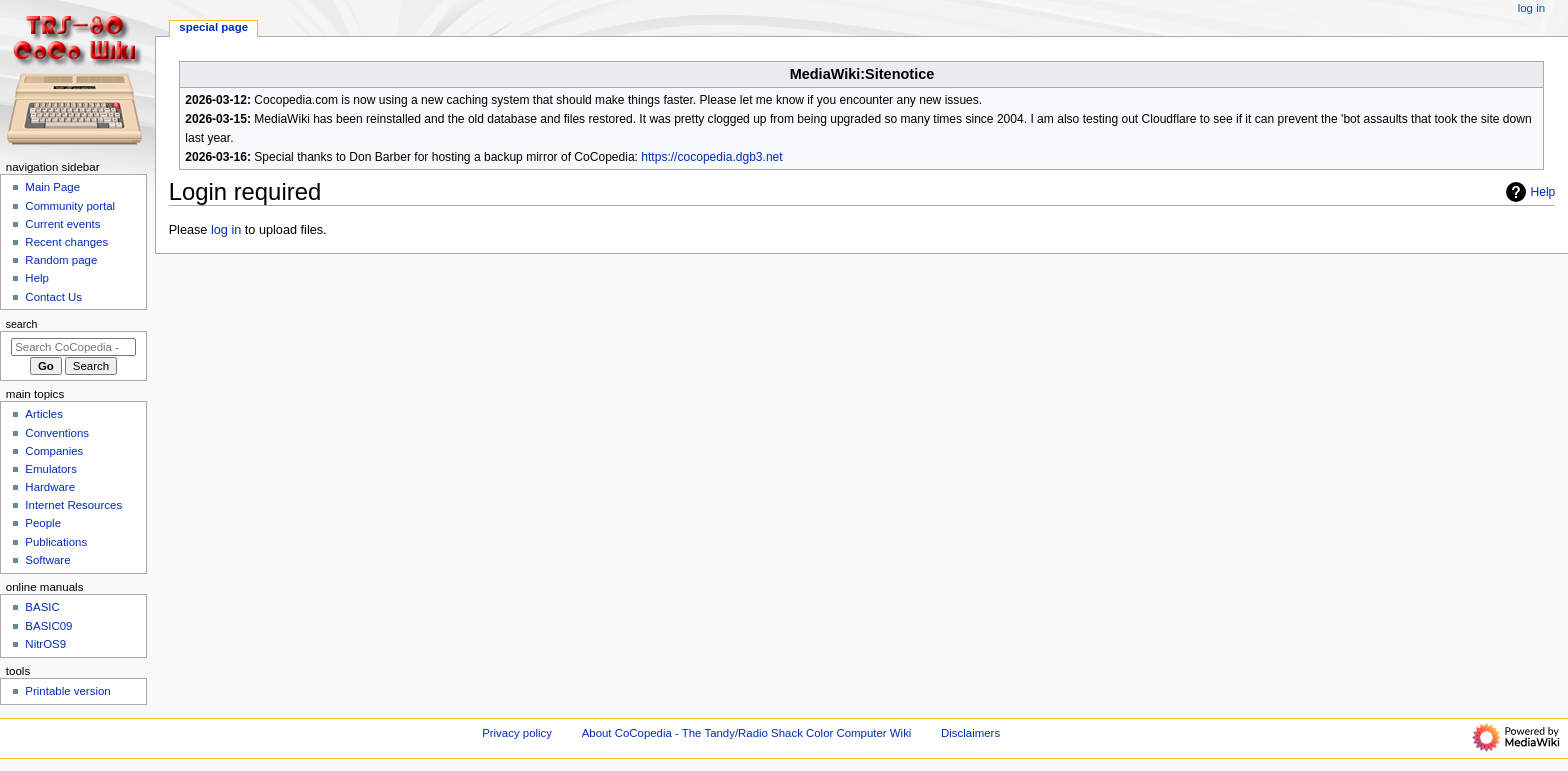 This screenshot has width=1568, height=771. Describe the element at coordinates (213, 27) in the screenshot. I see `Special page` at that location.